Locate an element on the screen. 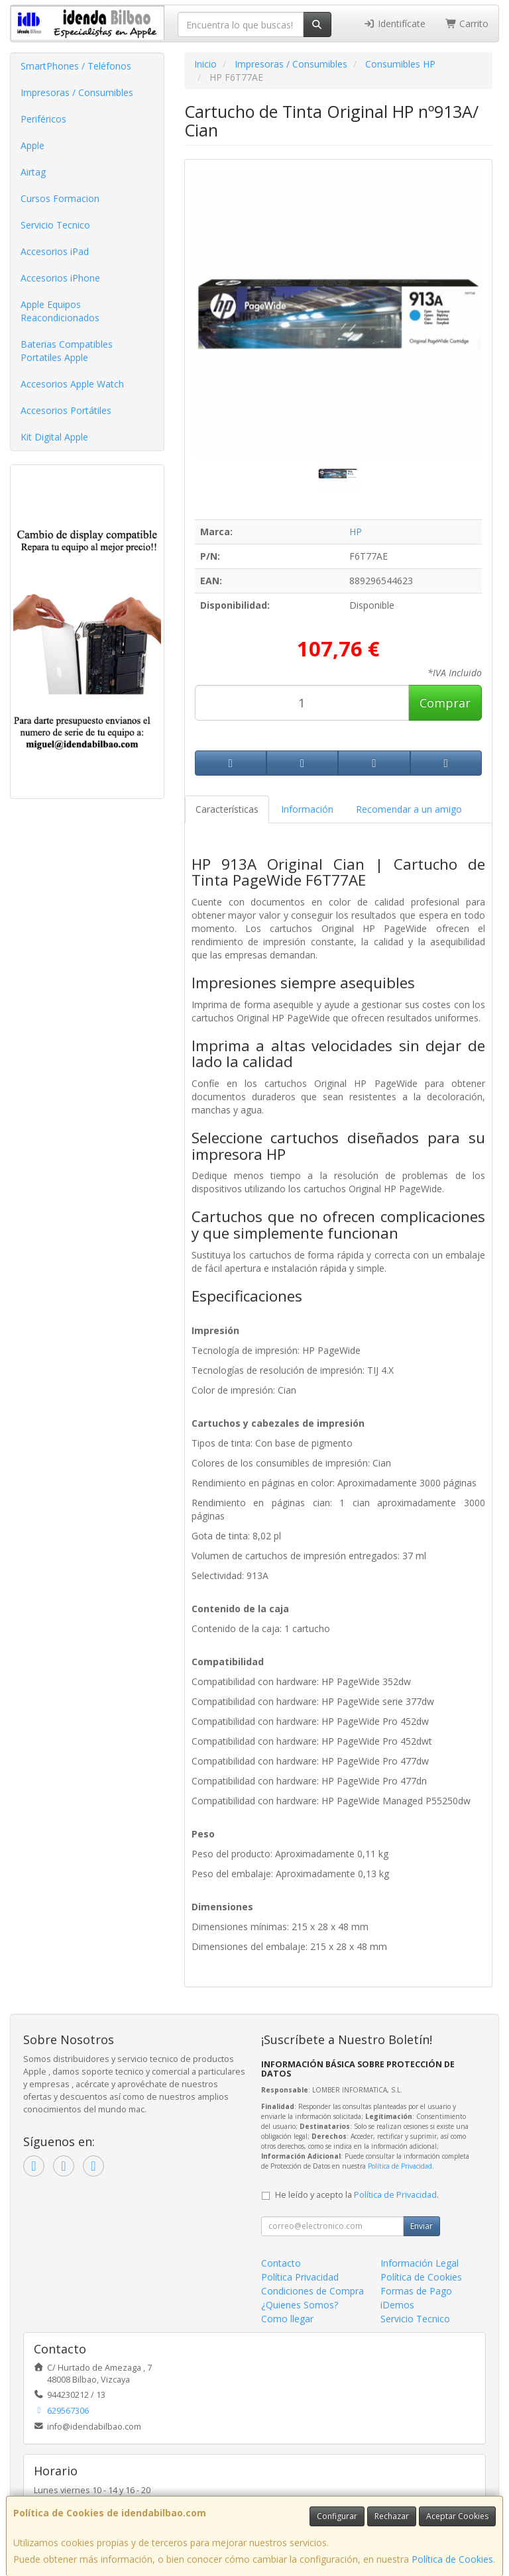  Política Privacidad is located at coordinates (300, 2277).